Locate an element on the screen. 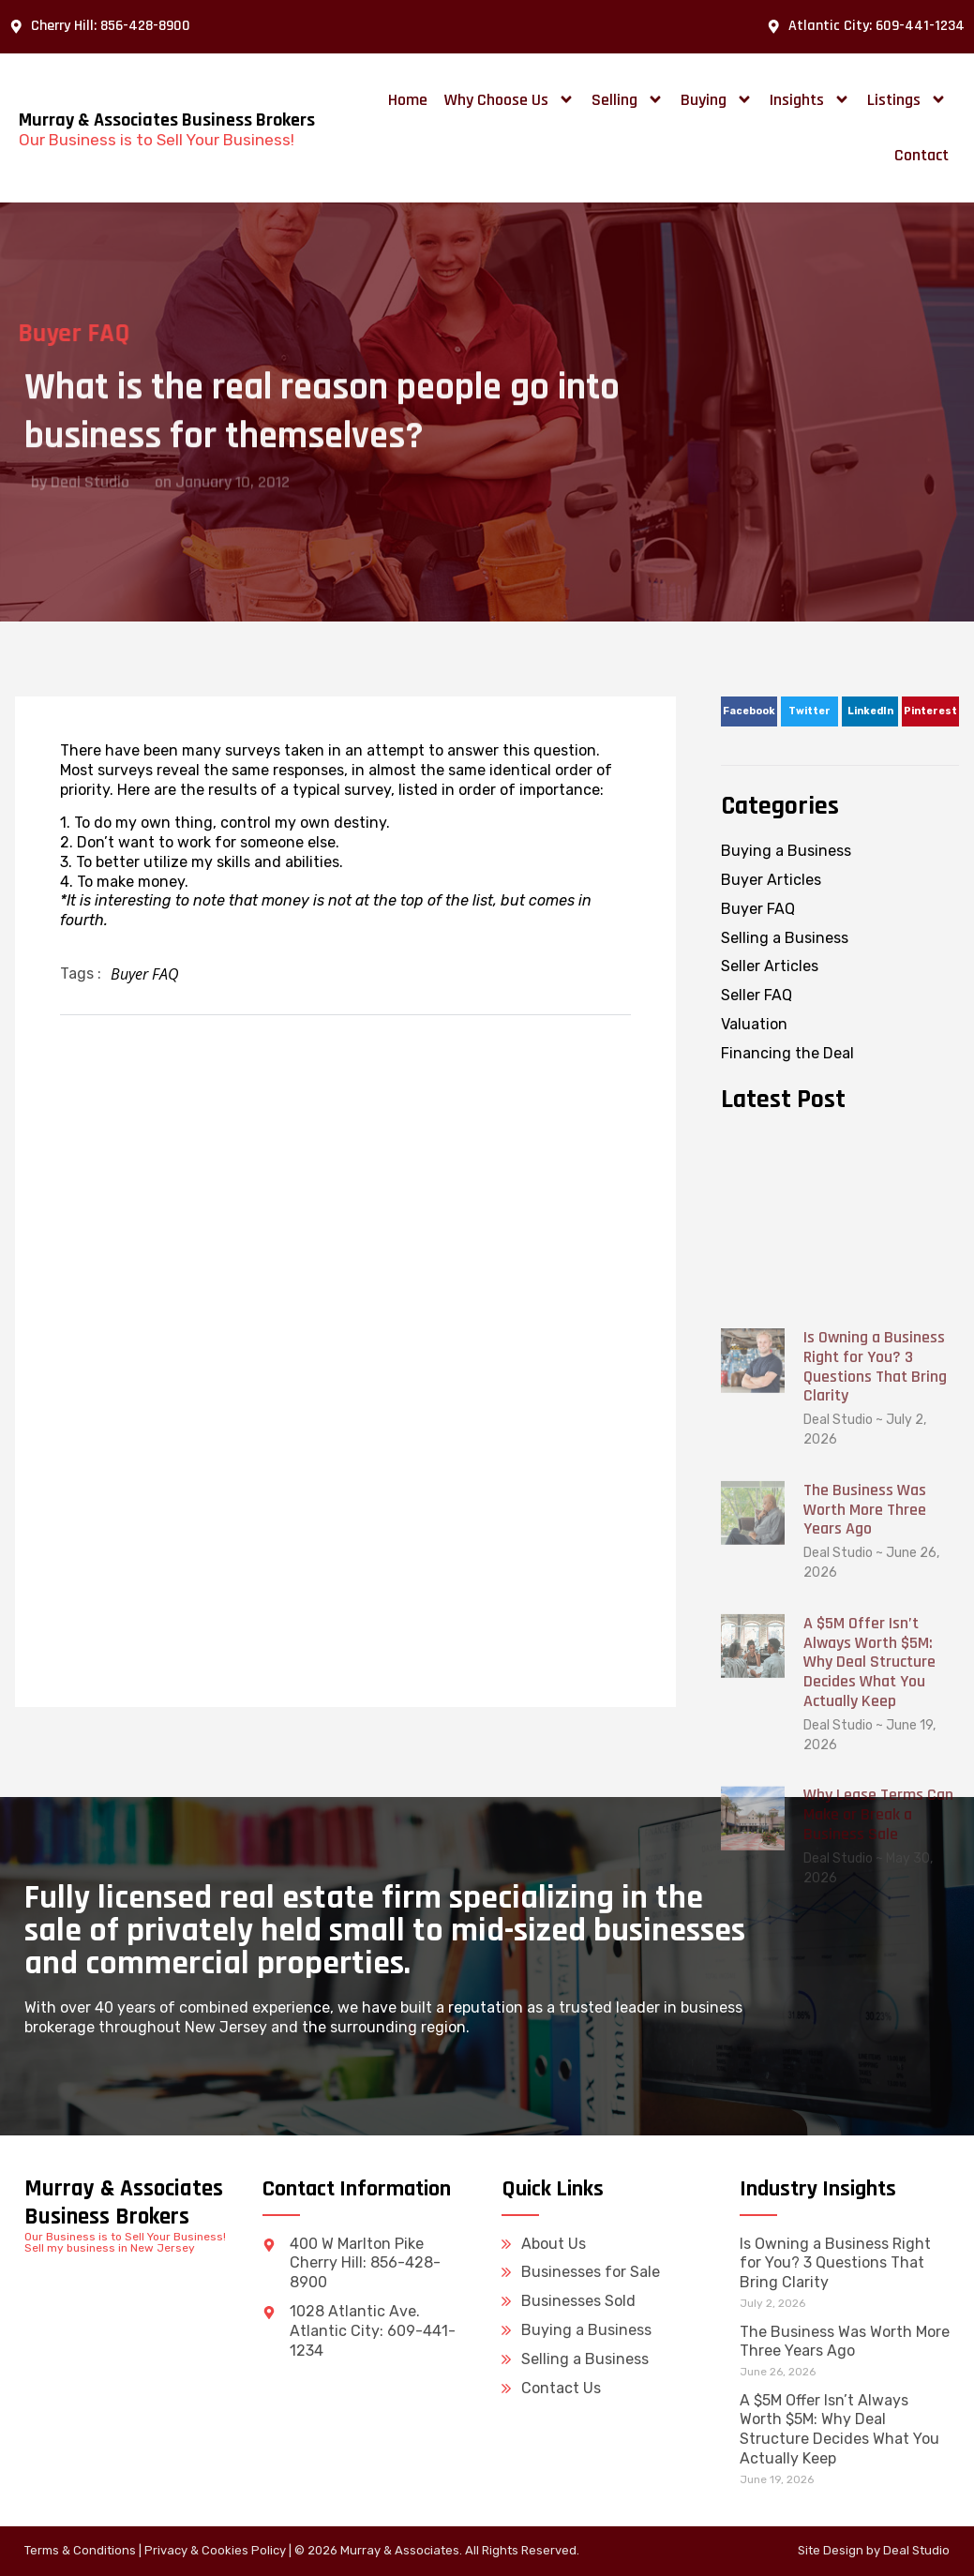  Our Business is to Sell Your Business! Sell my business in New Jersey is located at coordinates (125, 2242).